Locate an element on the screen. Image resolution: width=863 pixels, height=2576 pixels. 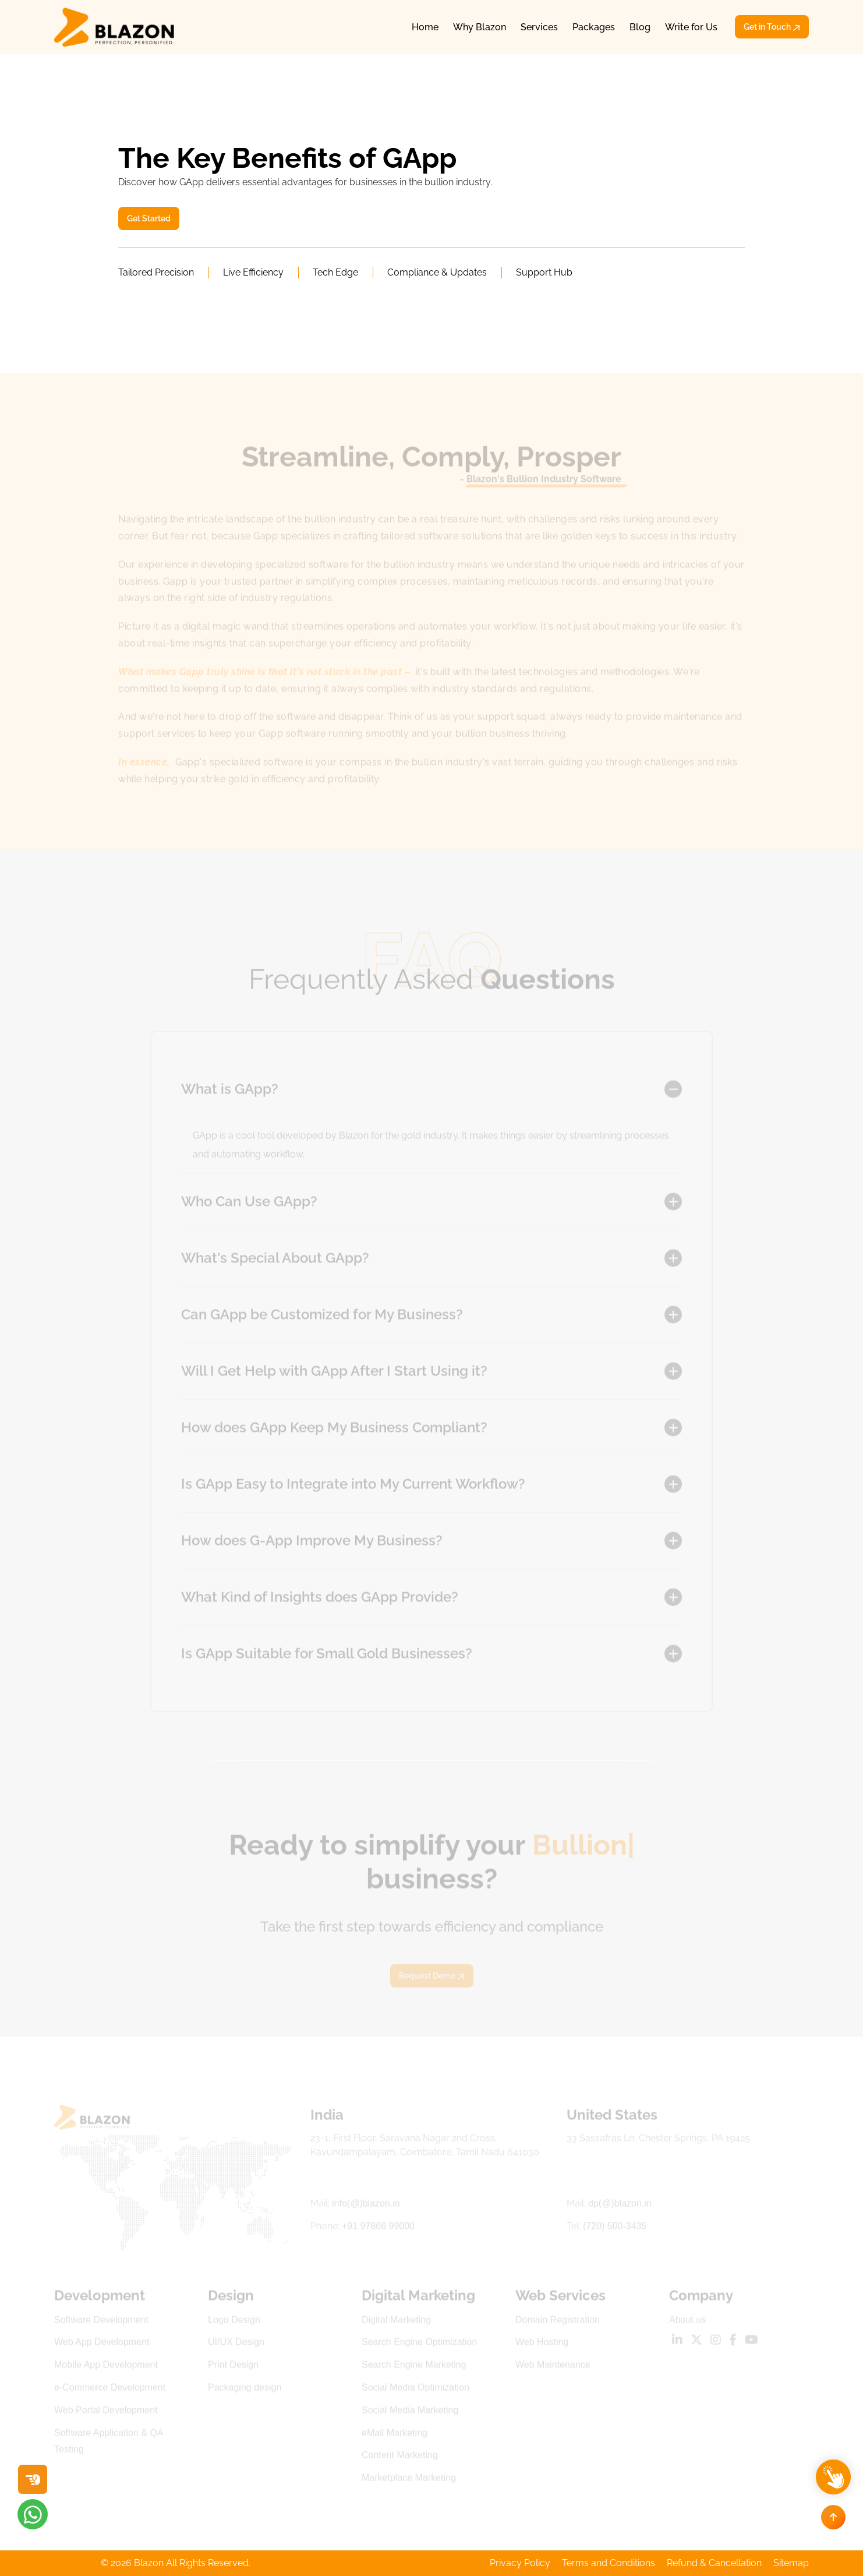
Blog is located at coordinates (639, 27).